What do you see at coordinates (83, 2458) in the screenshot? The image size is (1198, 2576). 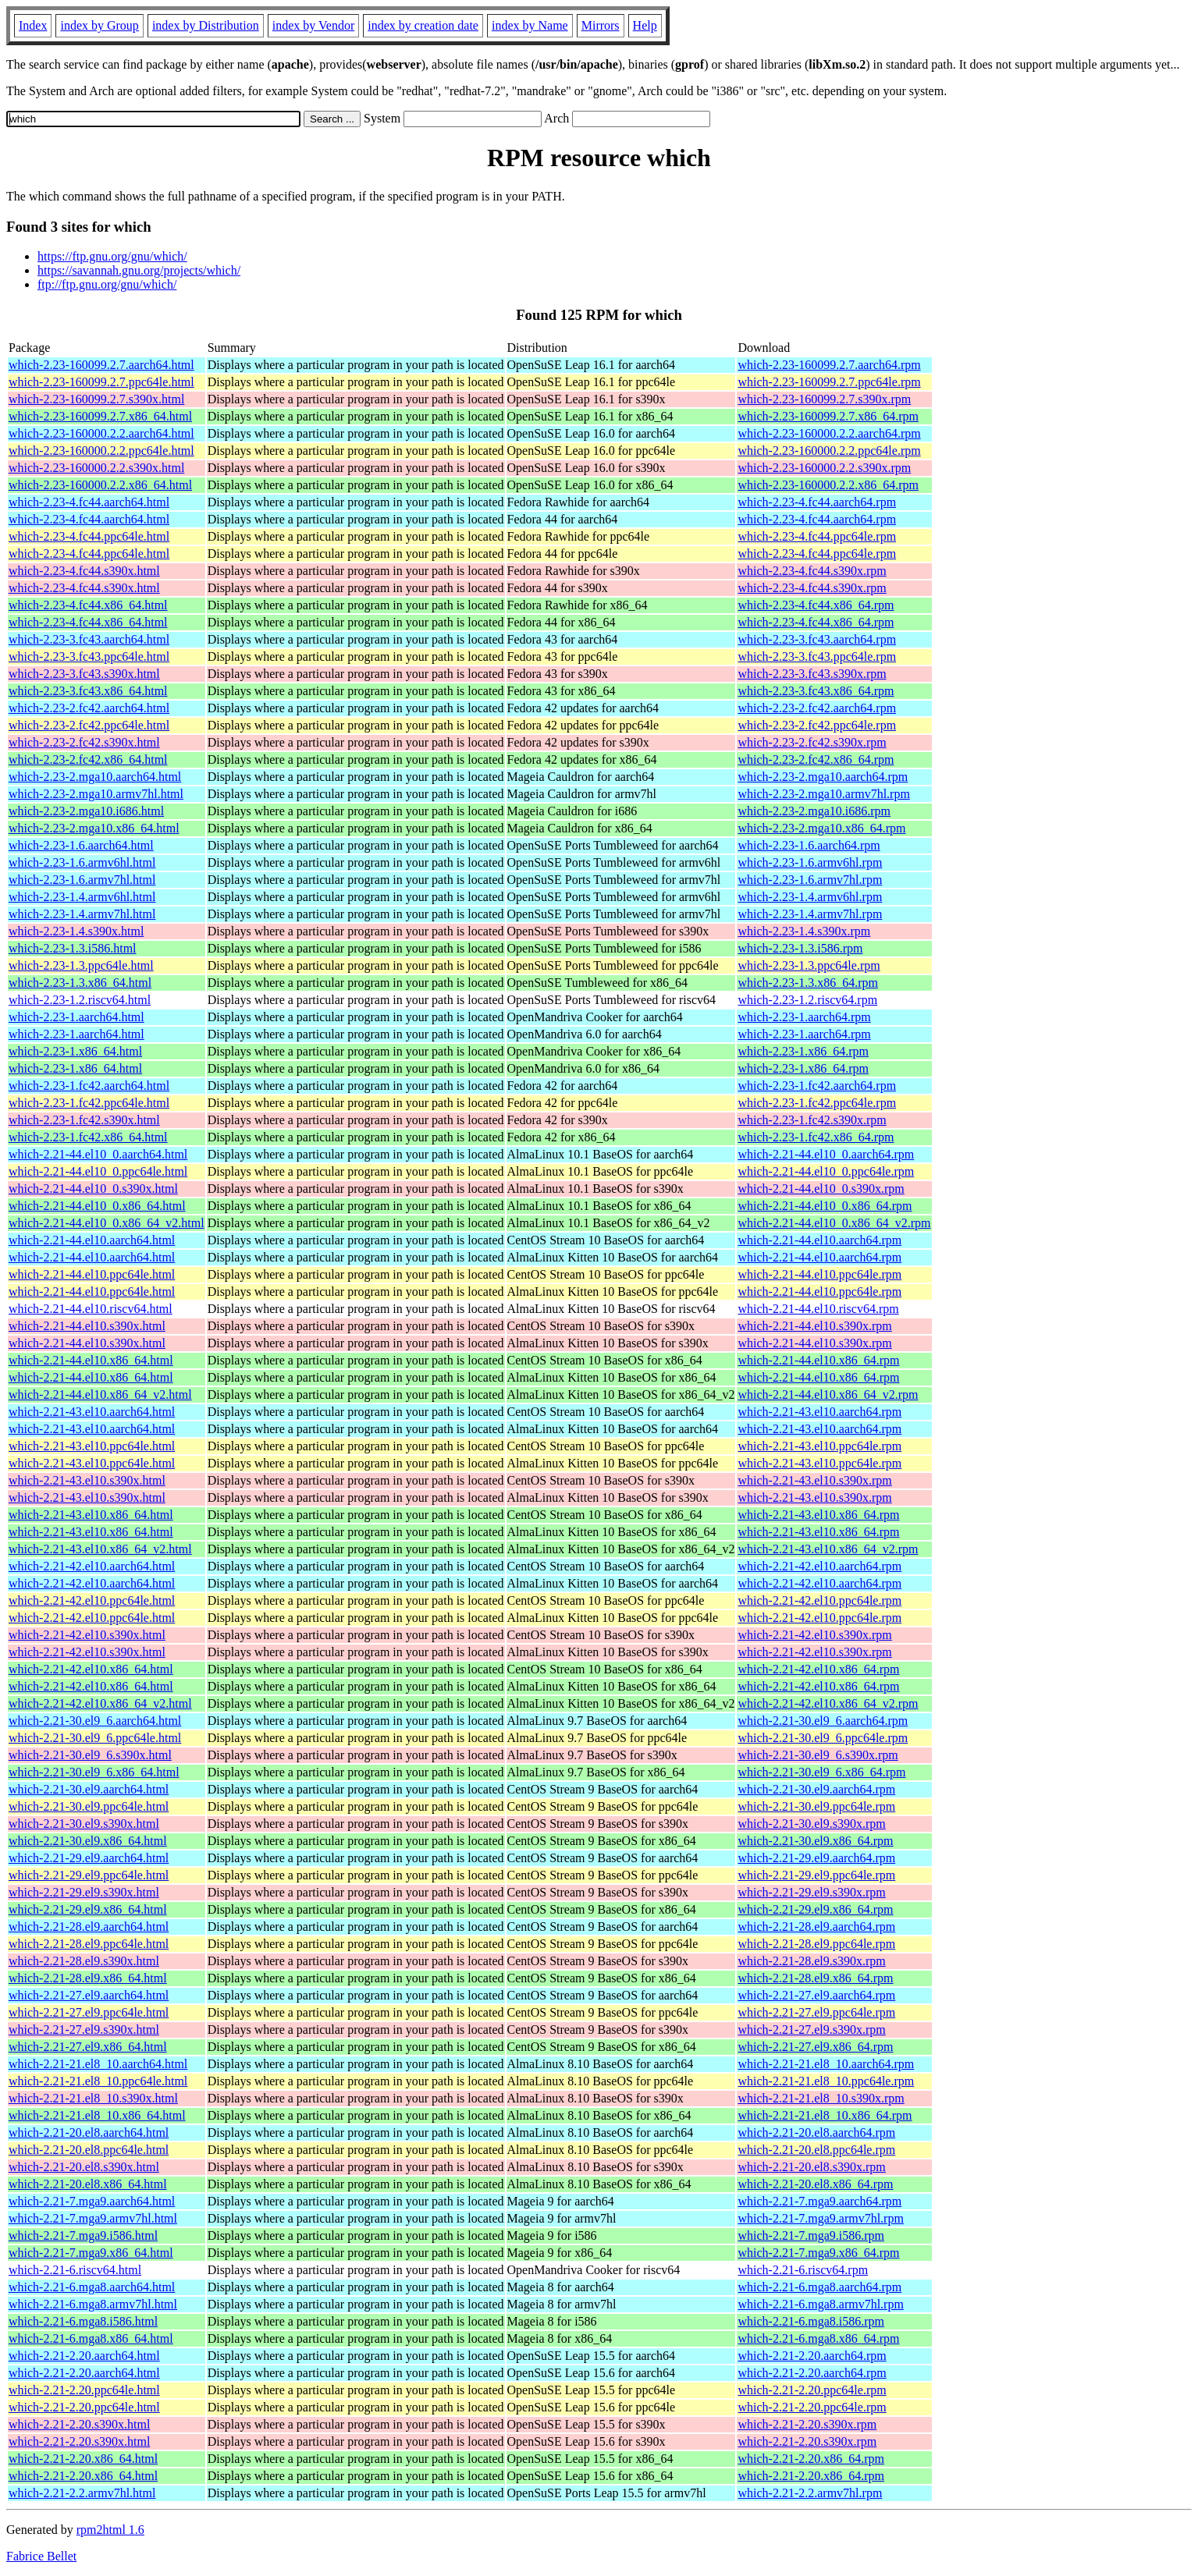 I see `which-2.21-2.20.x86_64.html` at bounding box center [83, 2458].